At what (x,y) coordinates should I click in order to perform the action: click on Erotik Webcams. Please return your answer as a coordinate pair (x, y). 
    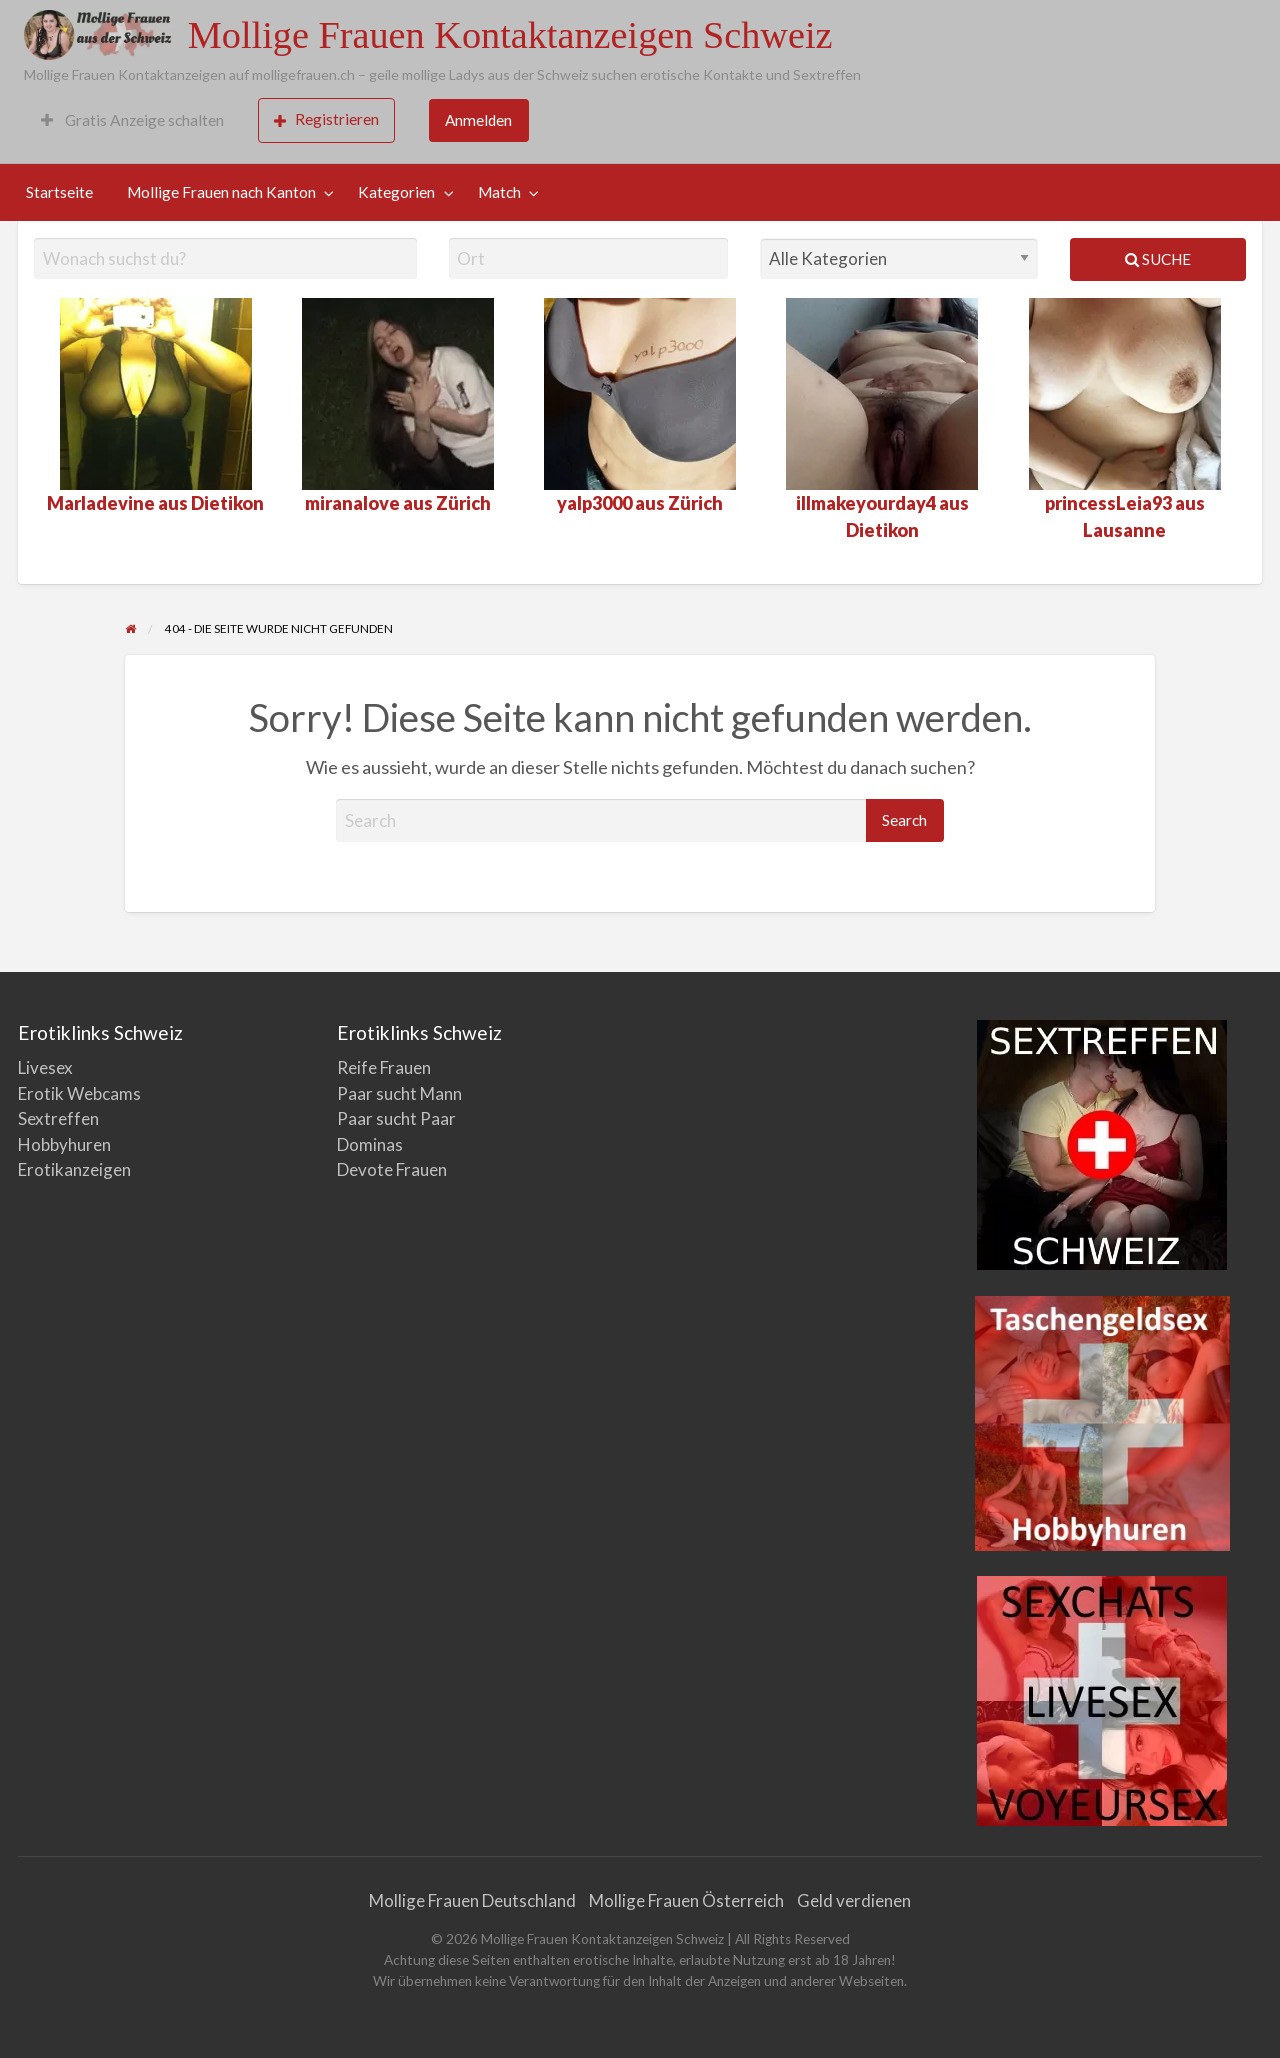
    Looking at the image, I should click on (79, 1093).